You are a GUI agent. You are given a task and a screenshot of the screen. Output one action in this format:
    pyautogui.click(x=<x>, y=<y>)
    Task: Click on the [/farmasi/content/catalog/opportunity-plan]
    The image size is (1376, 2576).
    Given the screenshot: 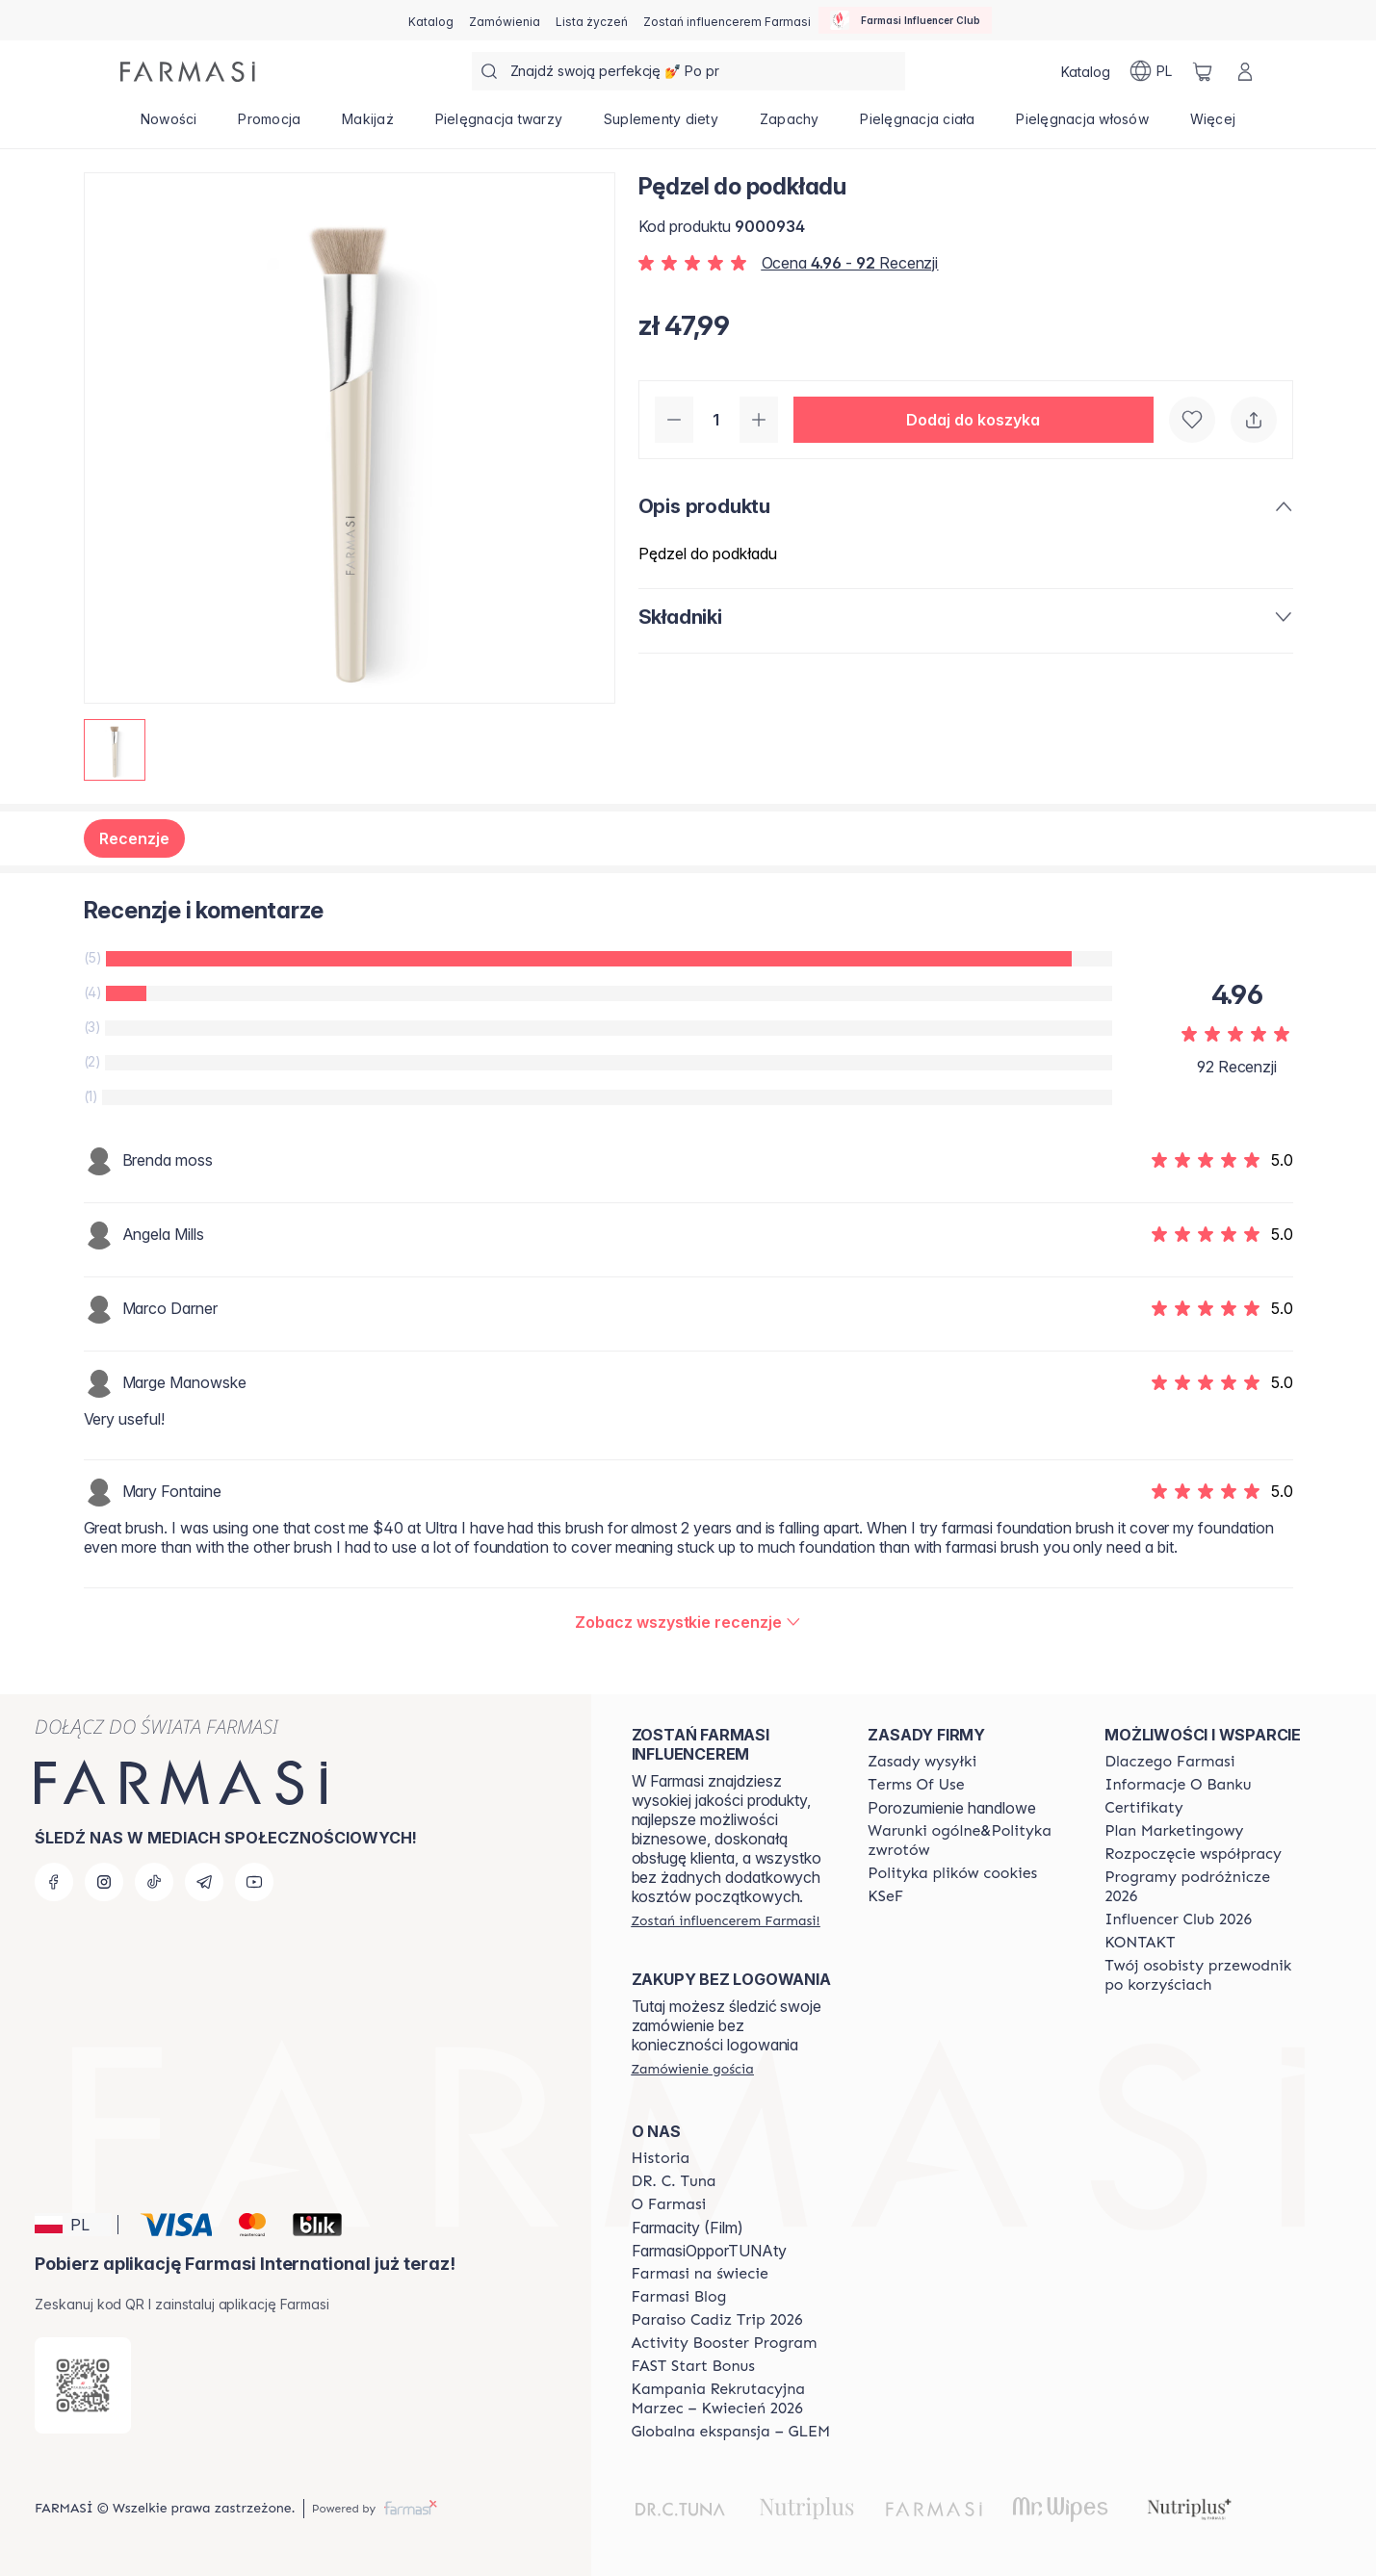 What is the action you would take?
    pyautogui.click(x=1173, y=1831)
    